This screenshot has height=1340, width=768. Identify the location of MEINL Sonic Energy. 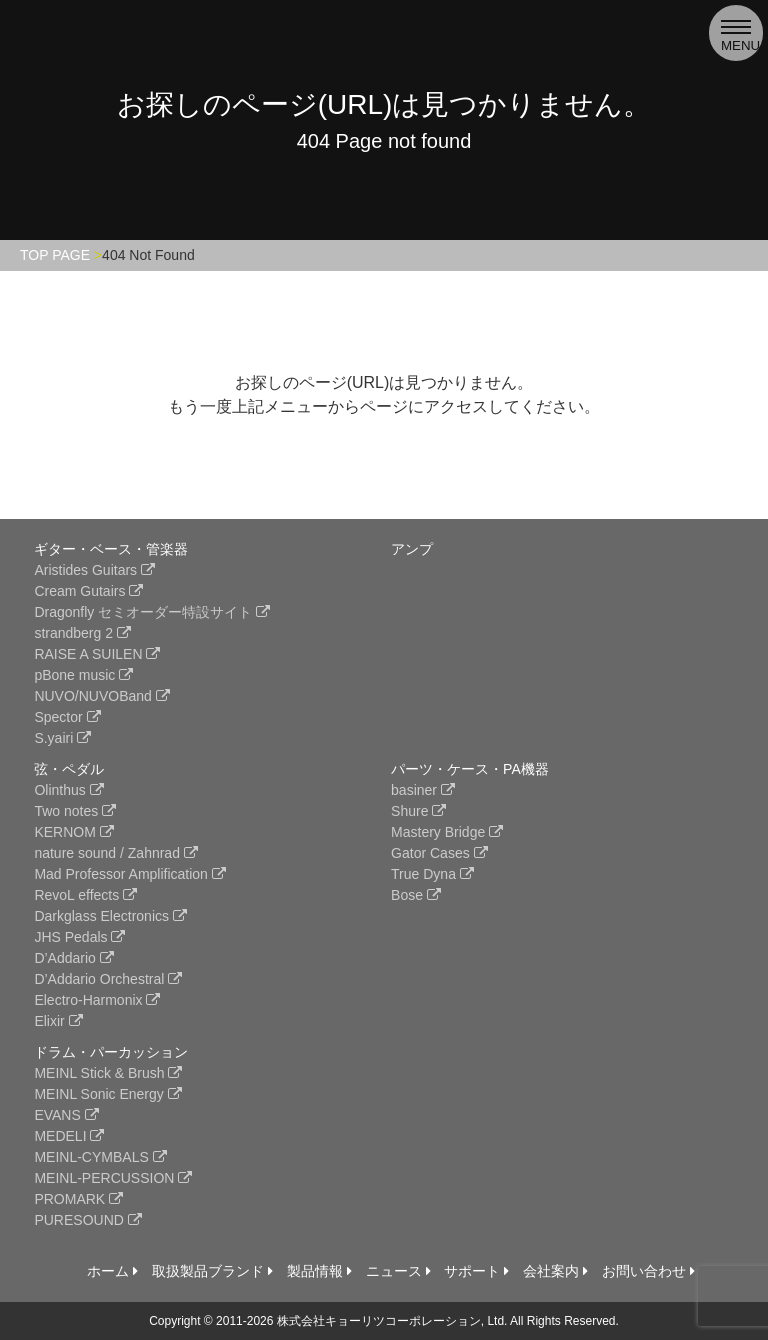
(107, 1094).